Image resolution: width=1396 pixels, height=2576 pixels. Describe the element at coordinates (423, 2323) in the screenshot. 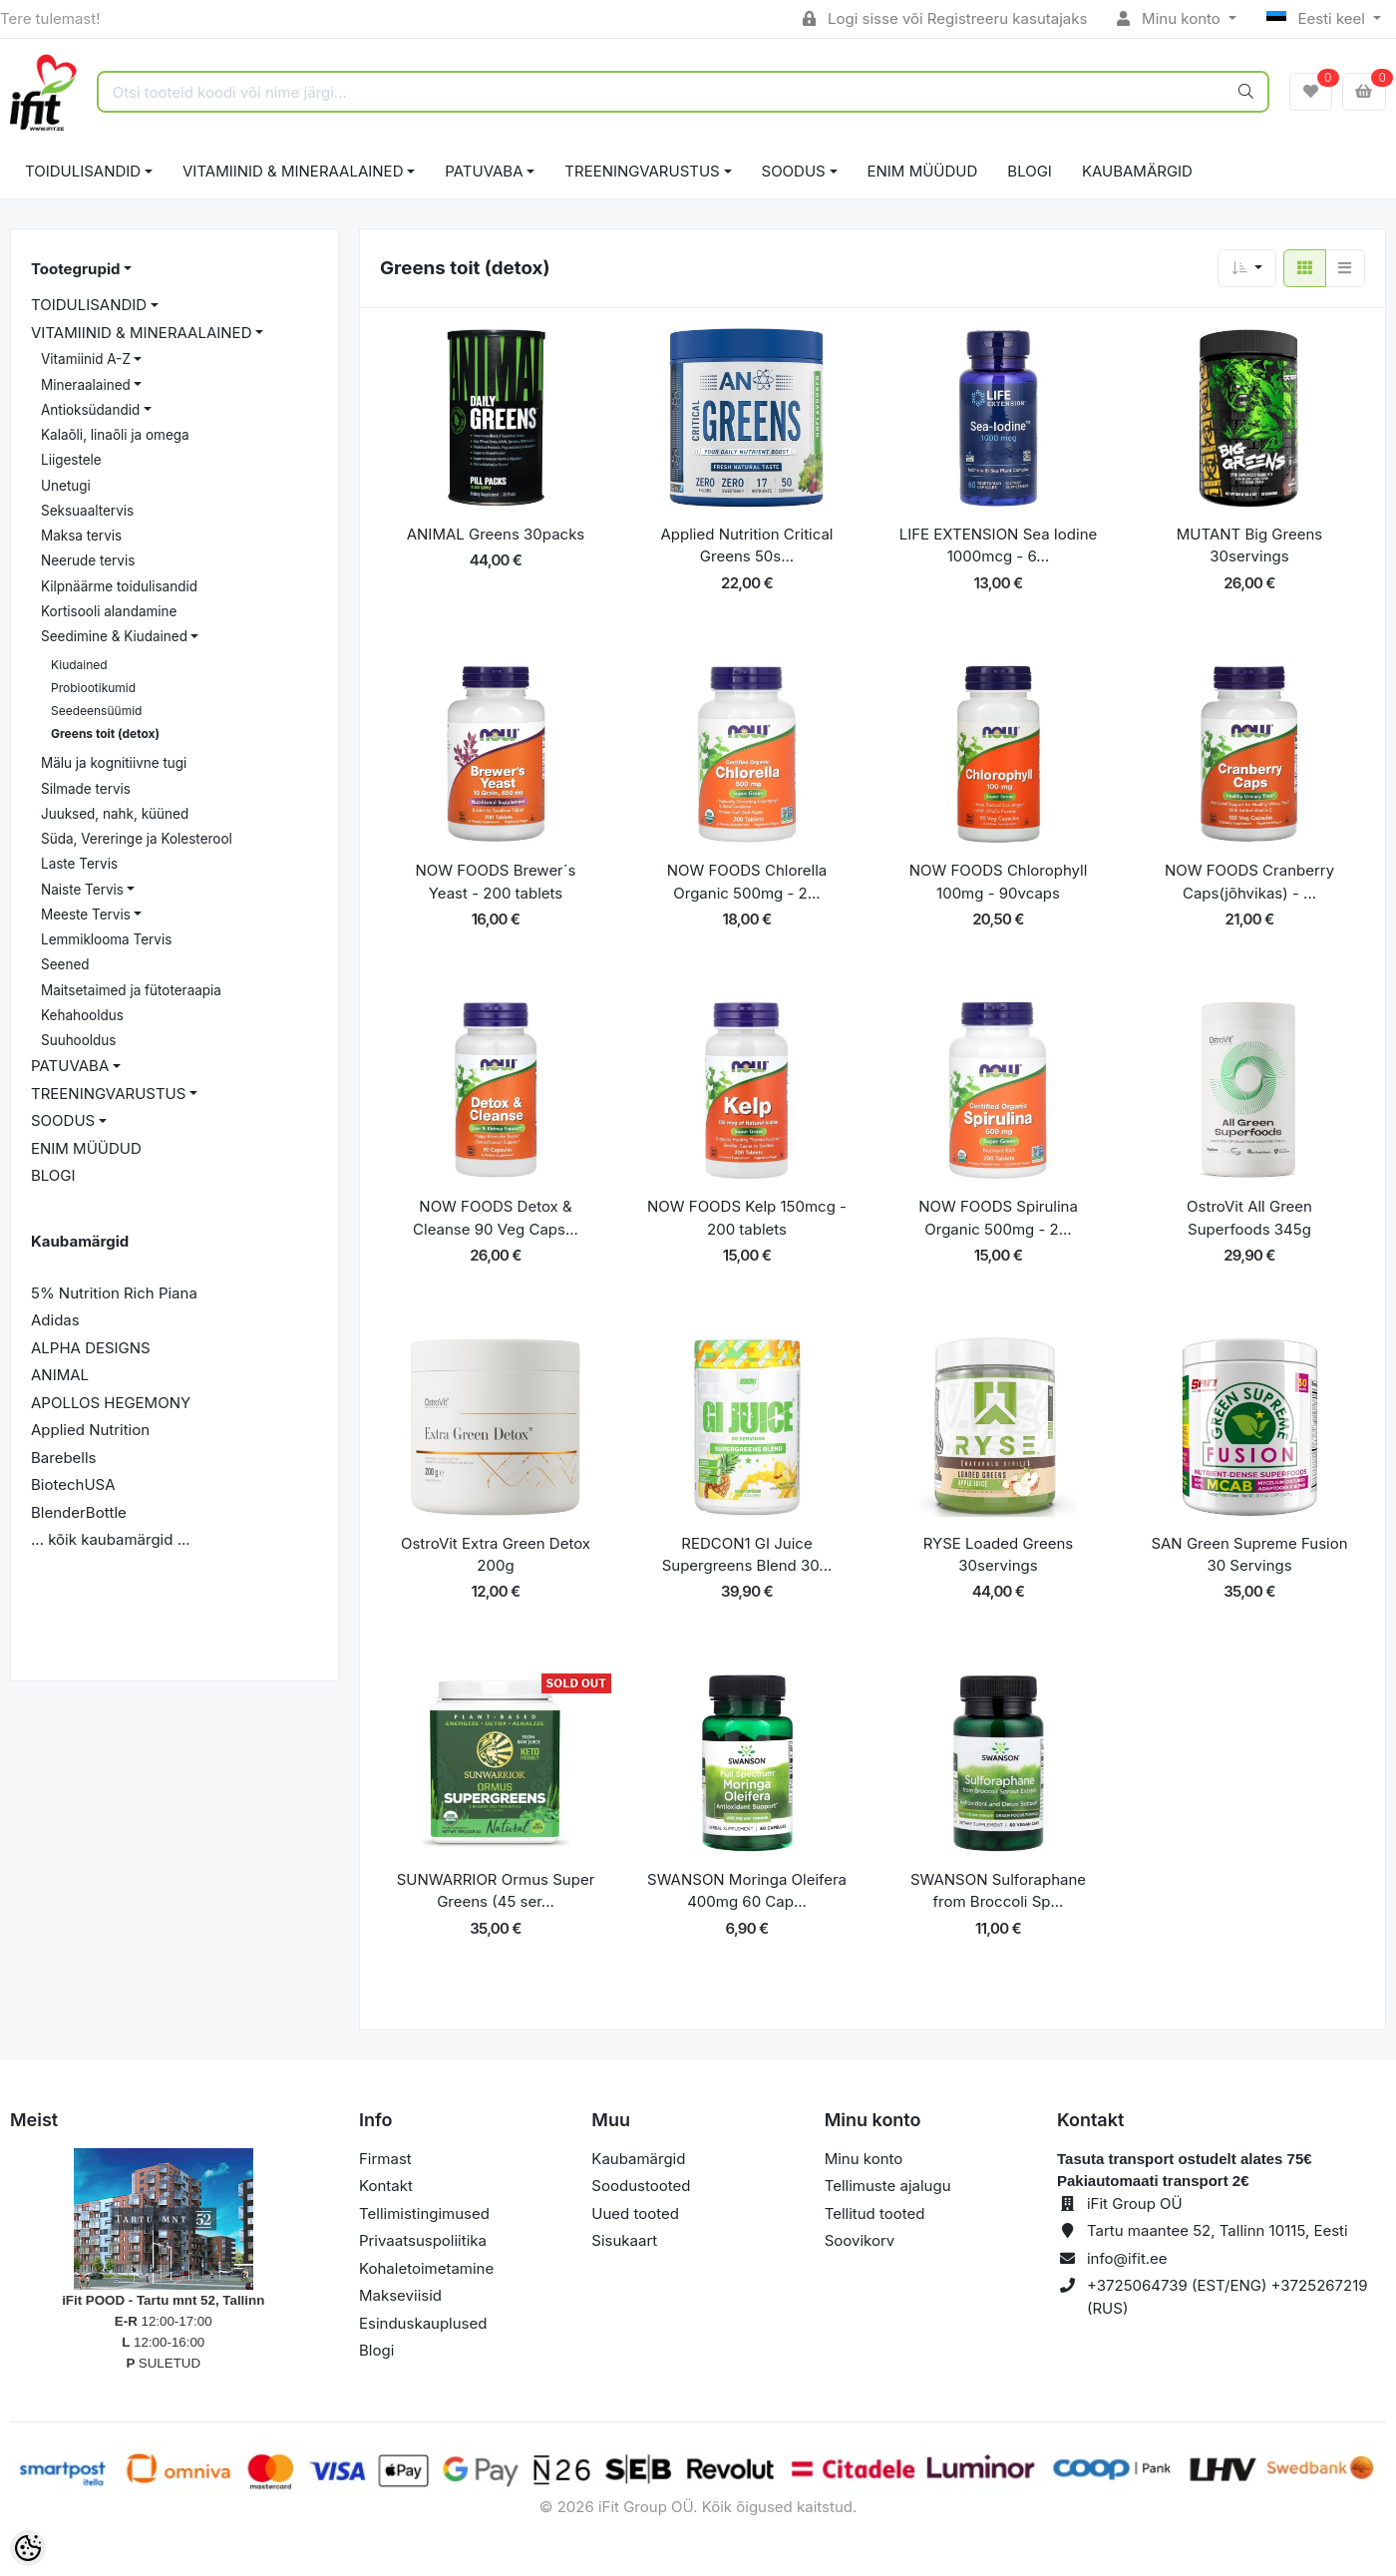

I see `Esinduskauplused` at that location.